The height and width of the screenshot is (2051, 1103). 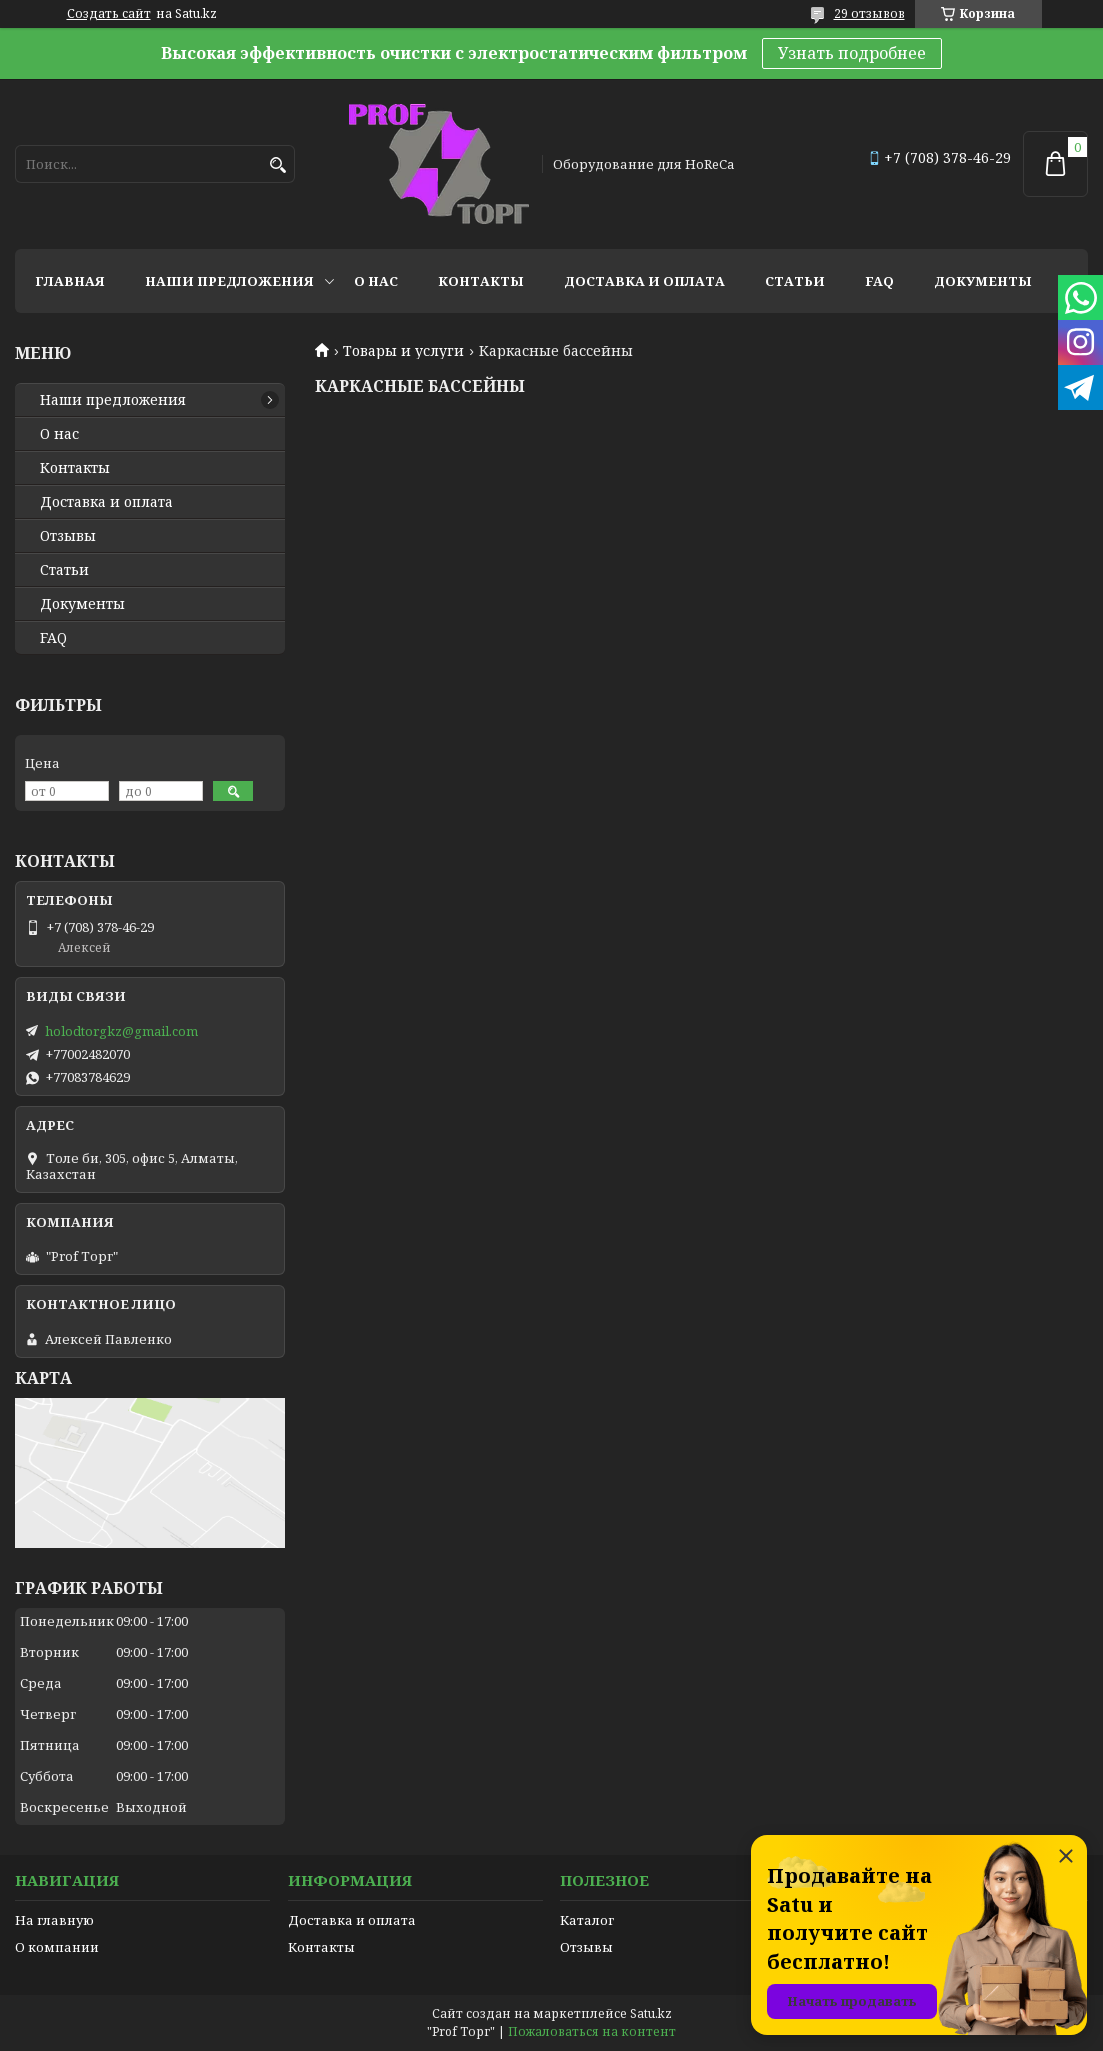 What do you see at coordinates (983, 281) in the screenshot?
I see `Документы` at bounding box center [983, 281].